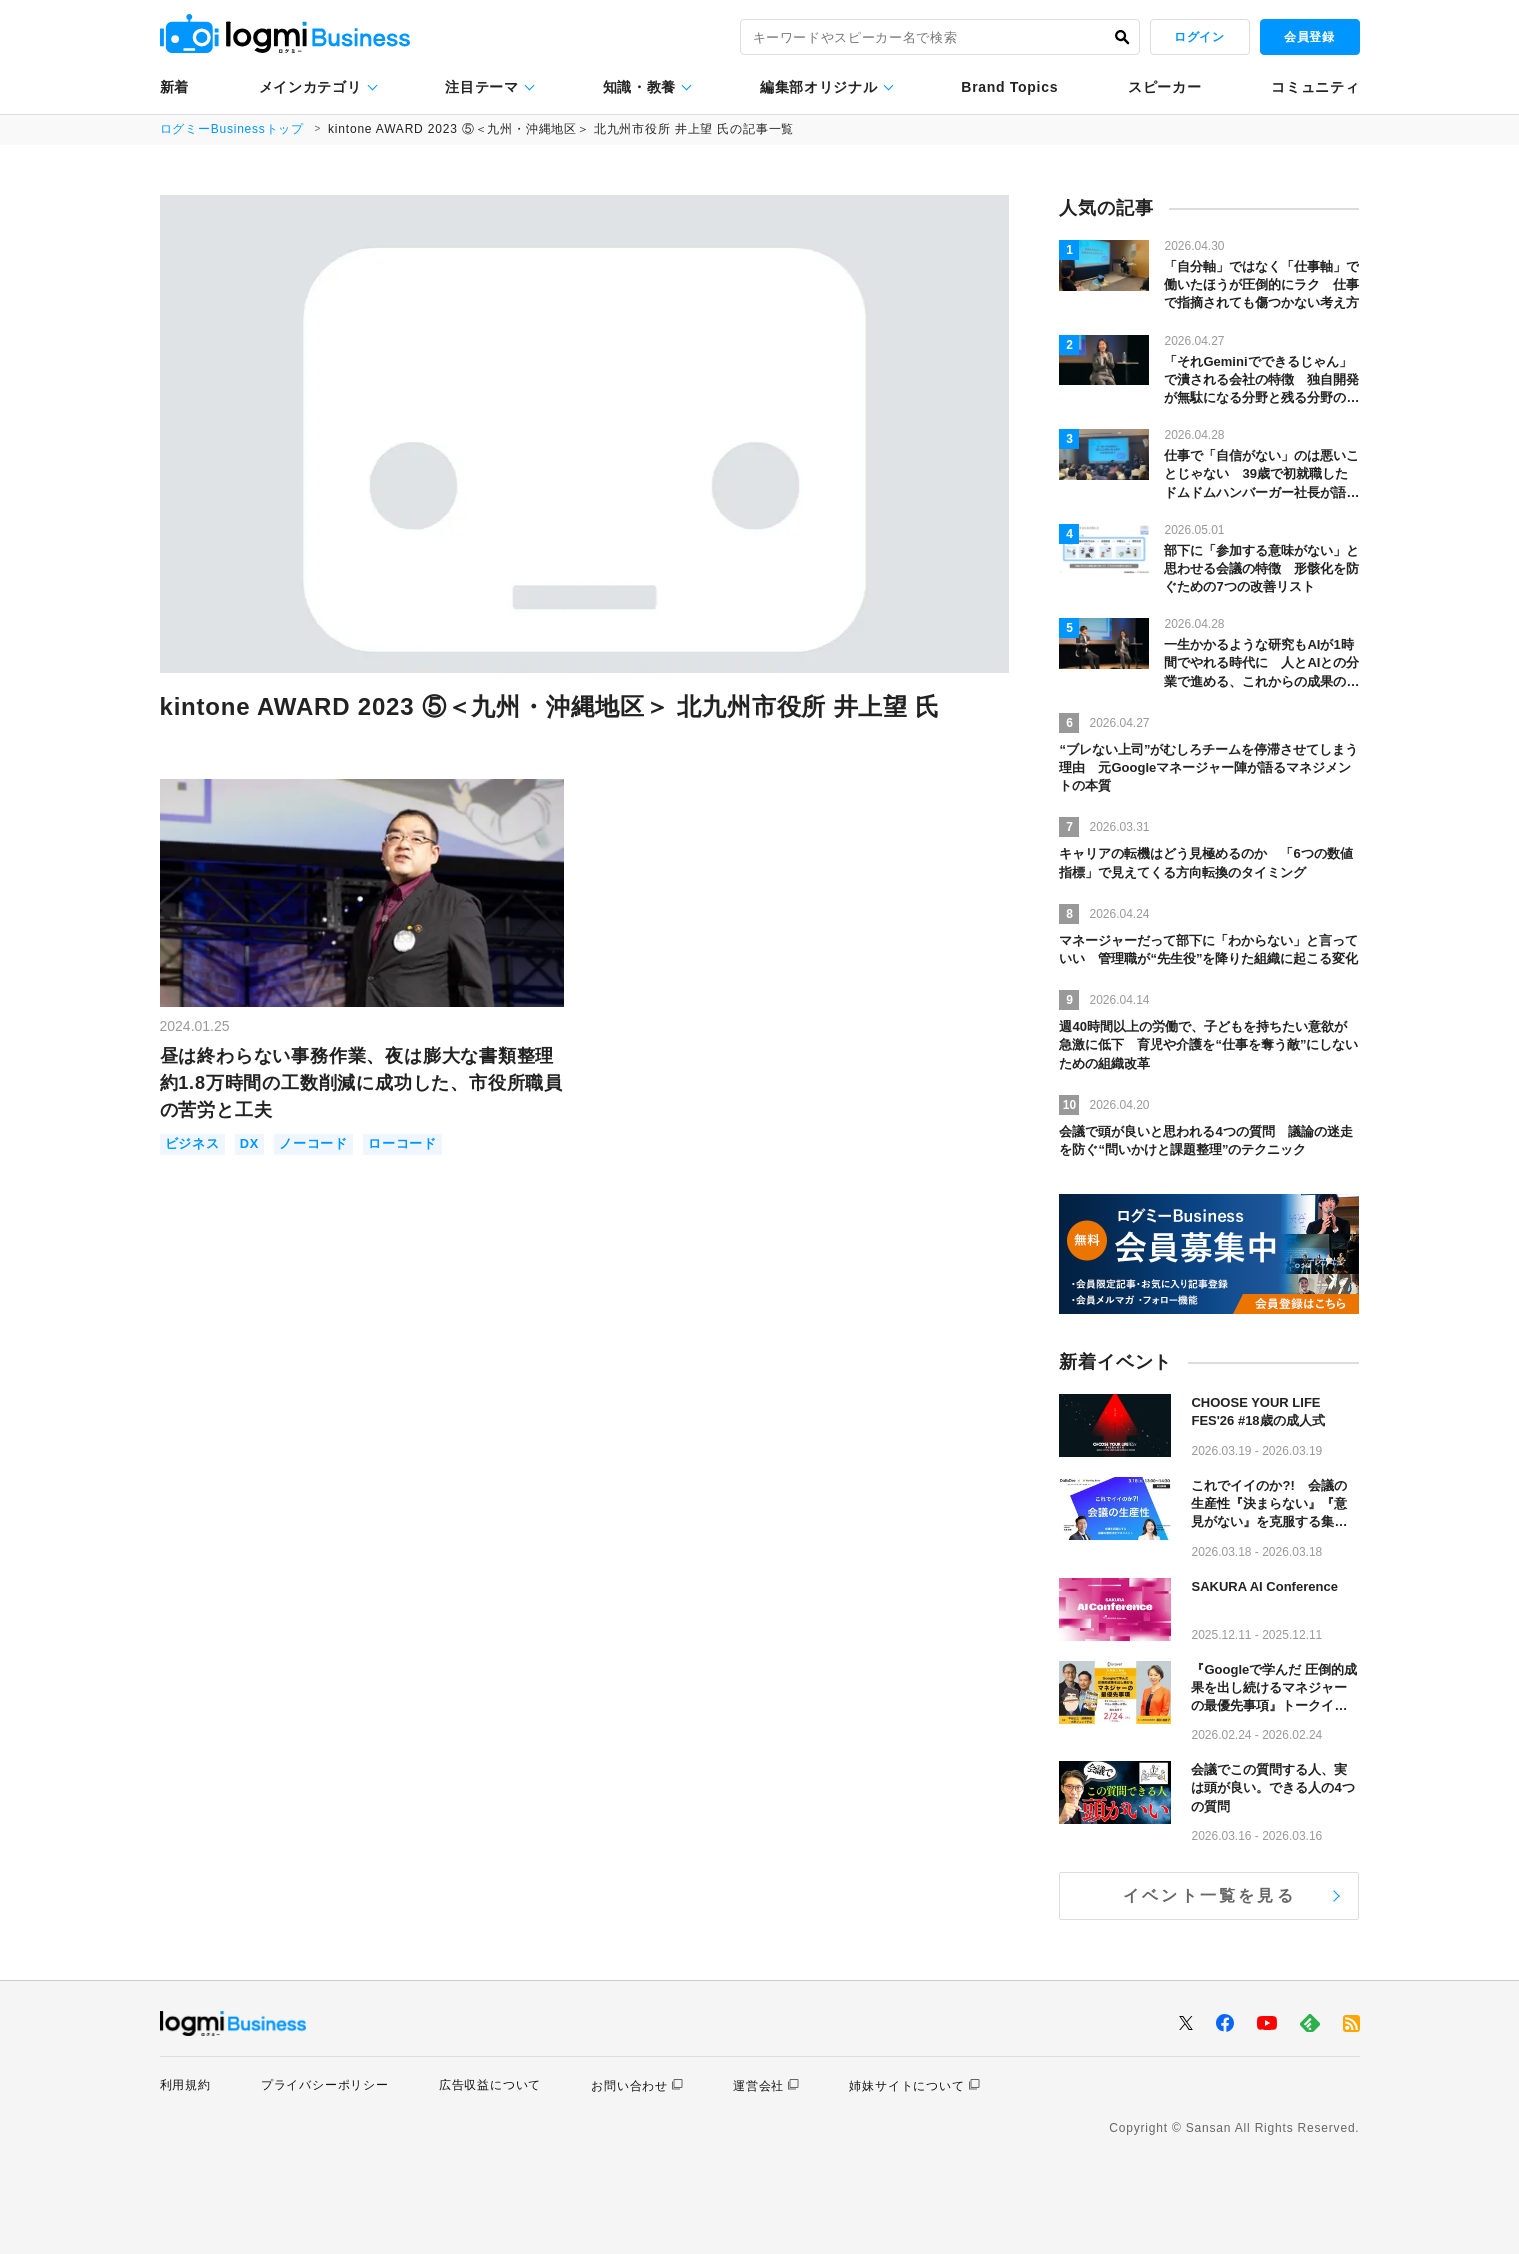  I want to click on イベント一覧を見る, so click(1209, 1895).